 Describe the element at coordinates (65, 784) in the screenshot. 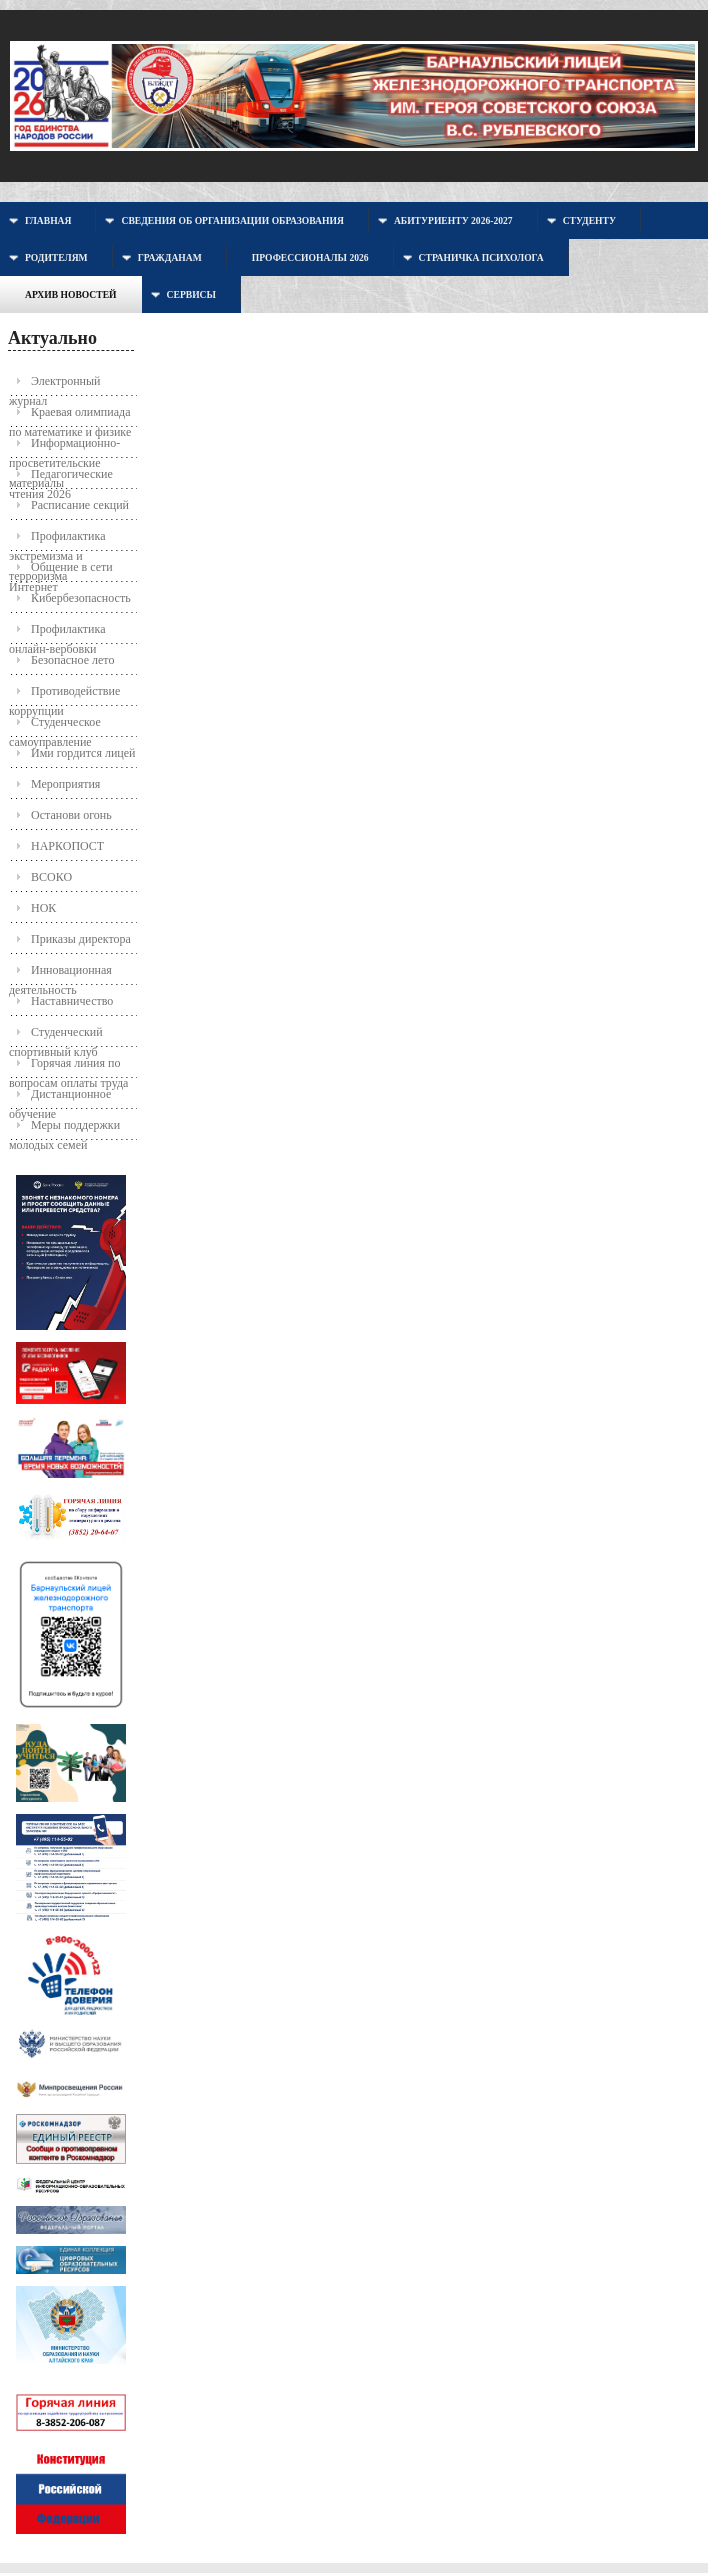

I see `Мероприятия` at that location.